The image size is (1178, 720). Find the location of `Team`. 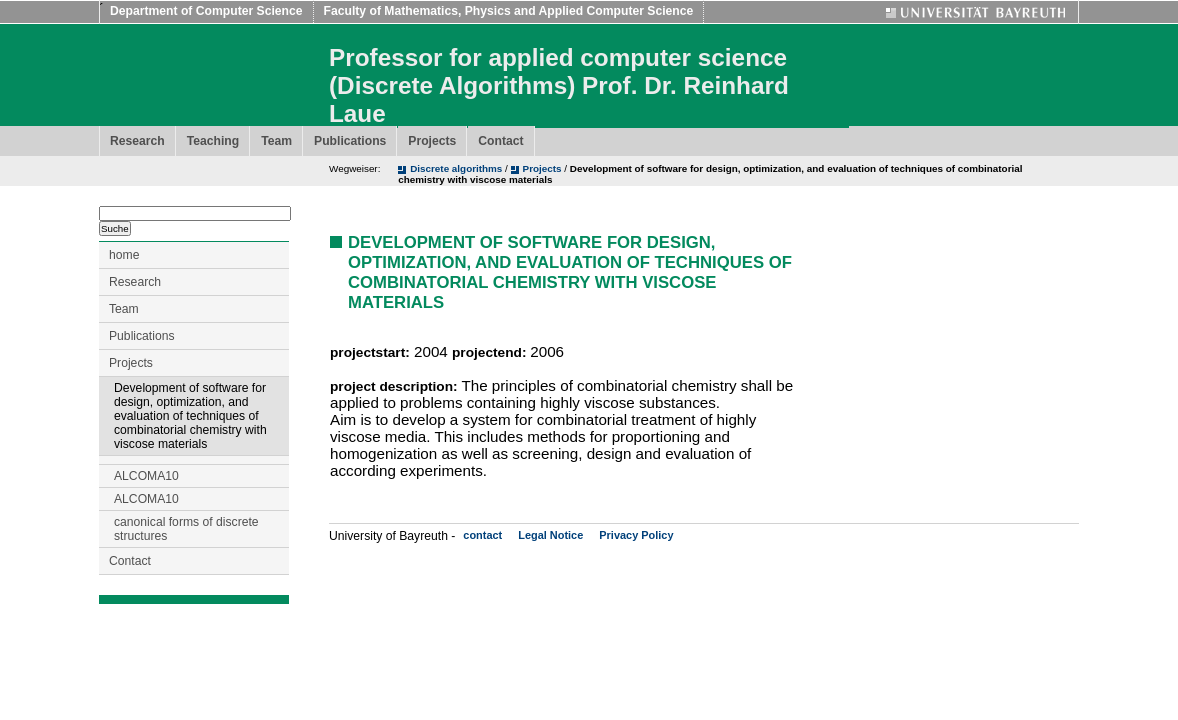

Team is located at coordinates (276, 141).